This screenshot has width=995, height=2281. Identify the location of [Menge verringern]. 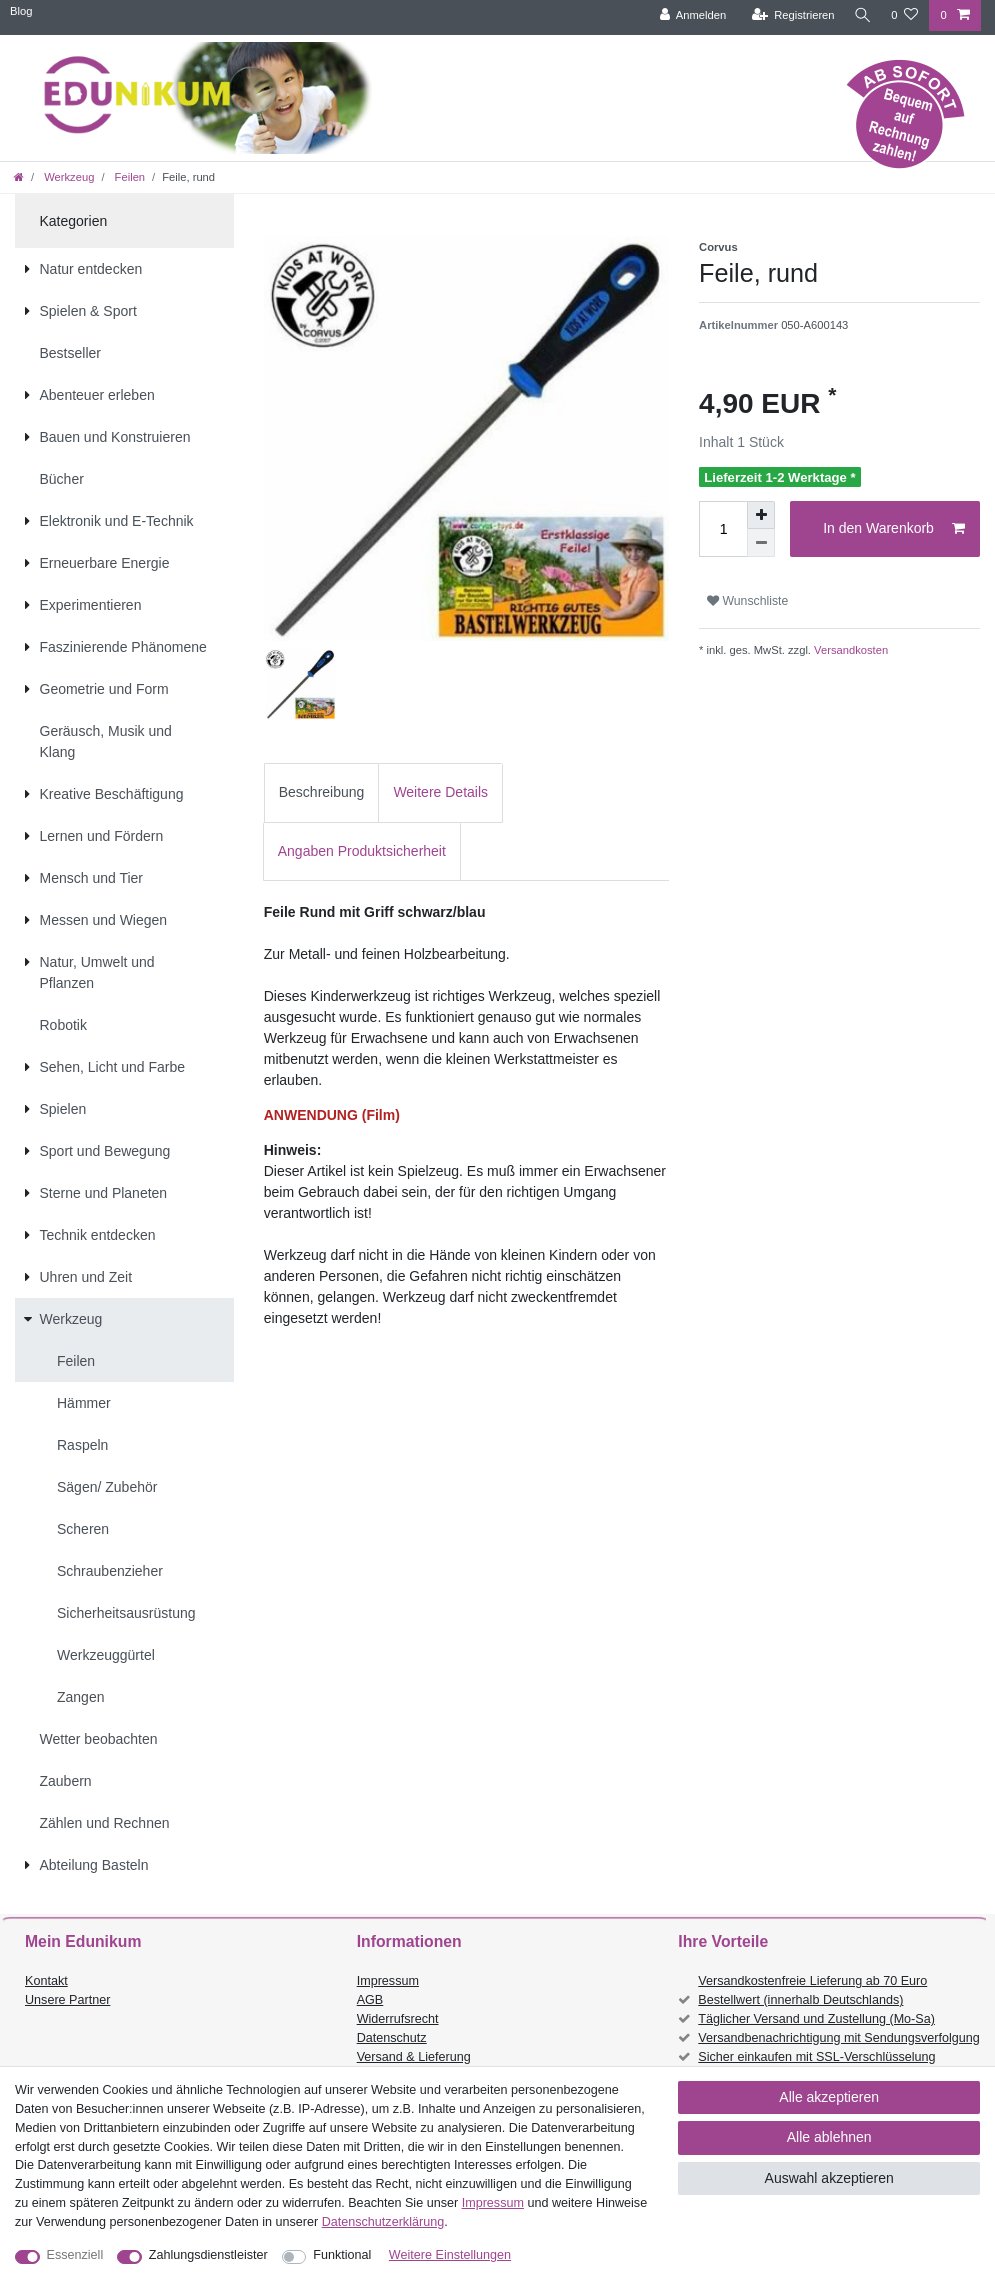
(761, 543).